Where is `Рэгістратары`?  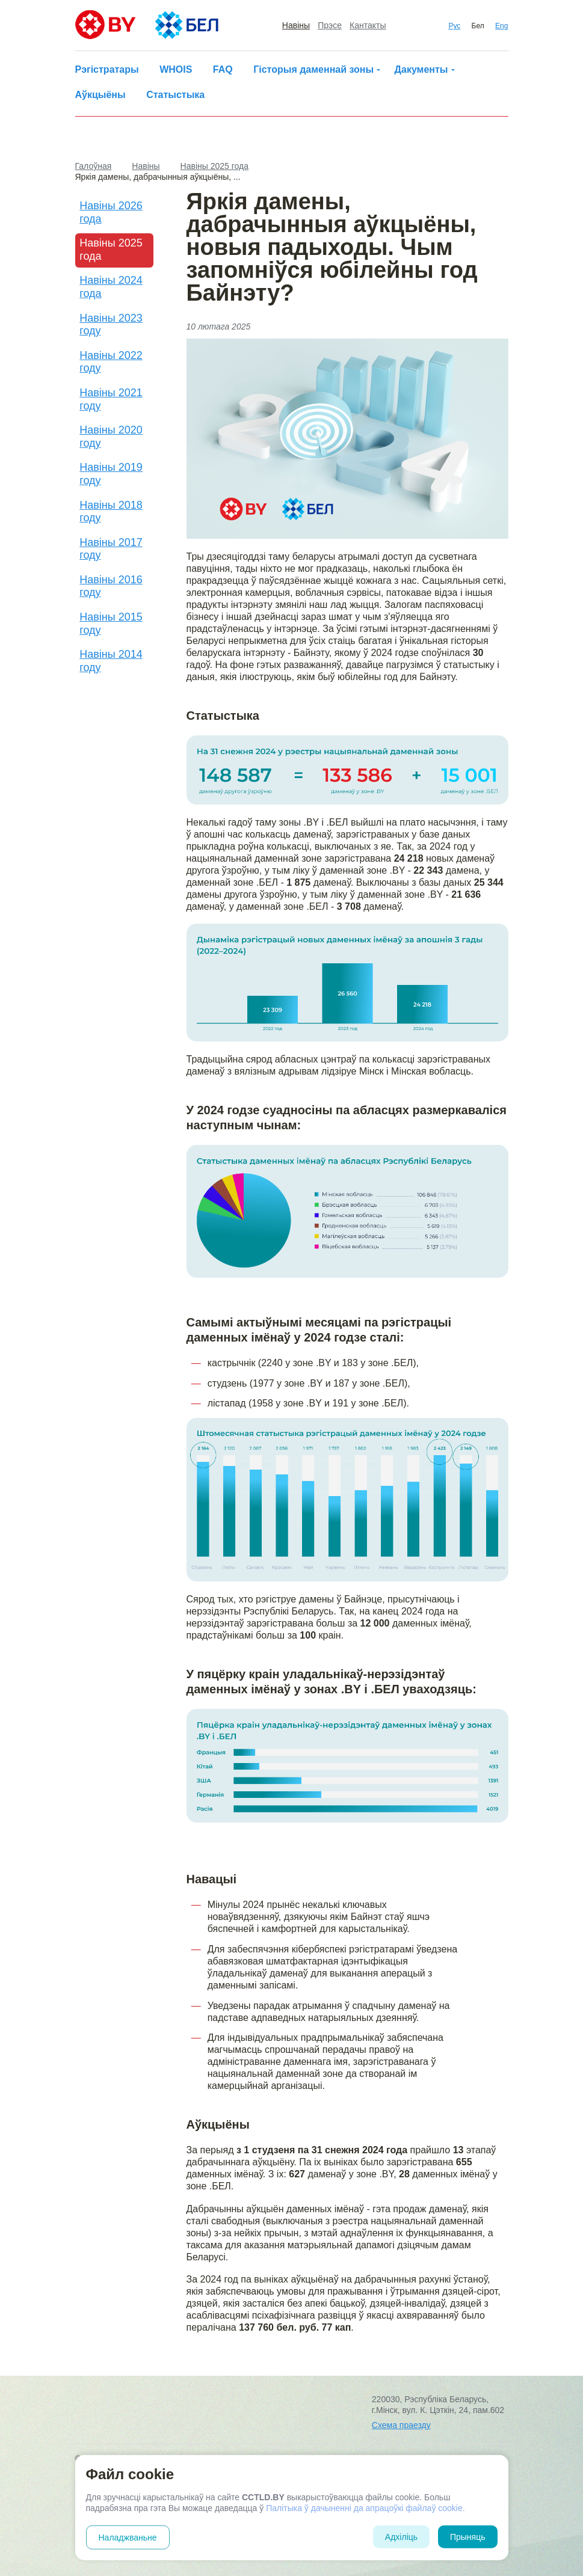
Рэгістратары is located at coordinates (107, 69).